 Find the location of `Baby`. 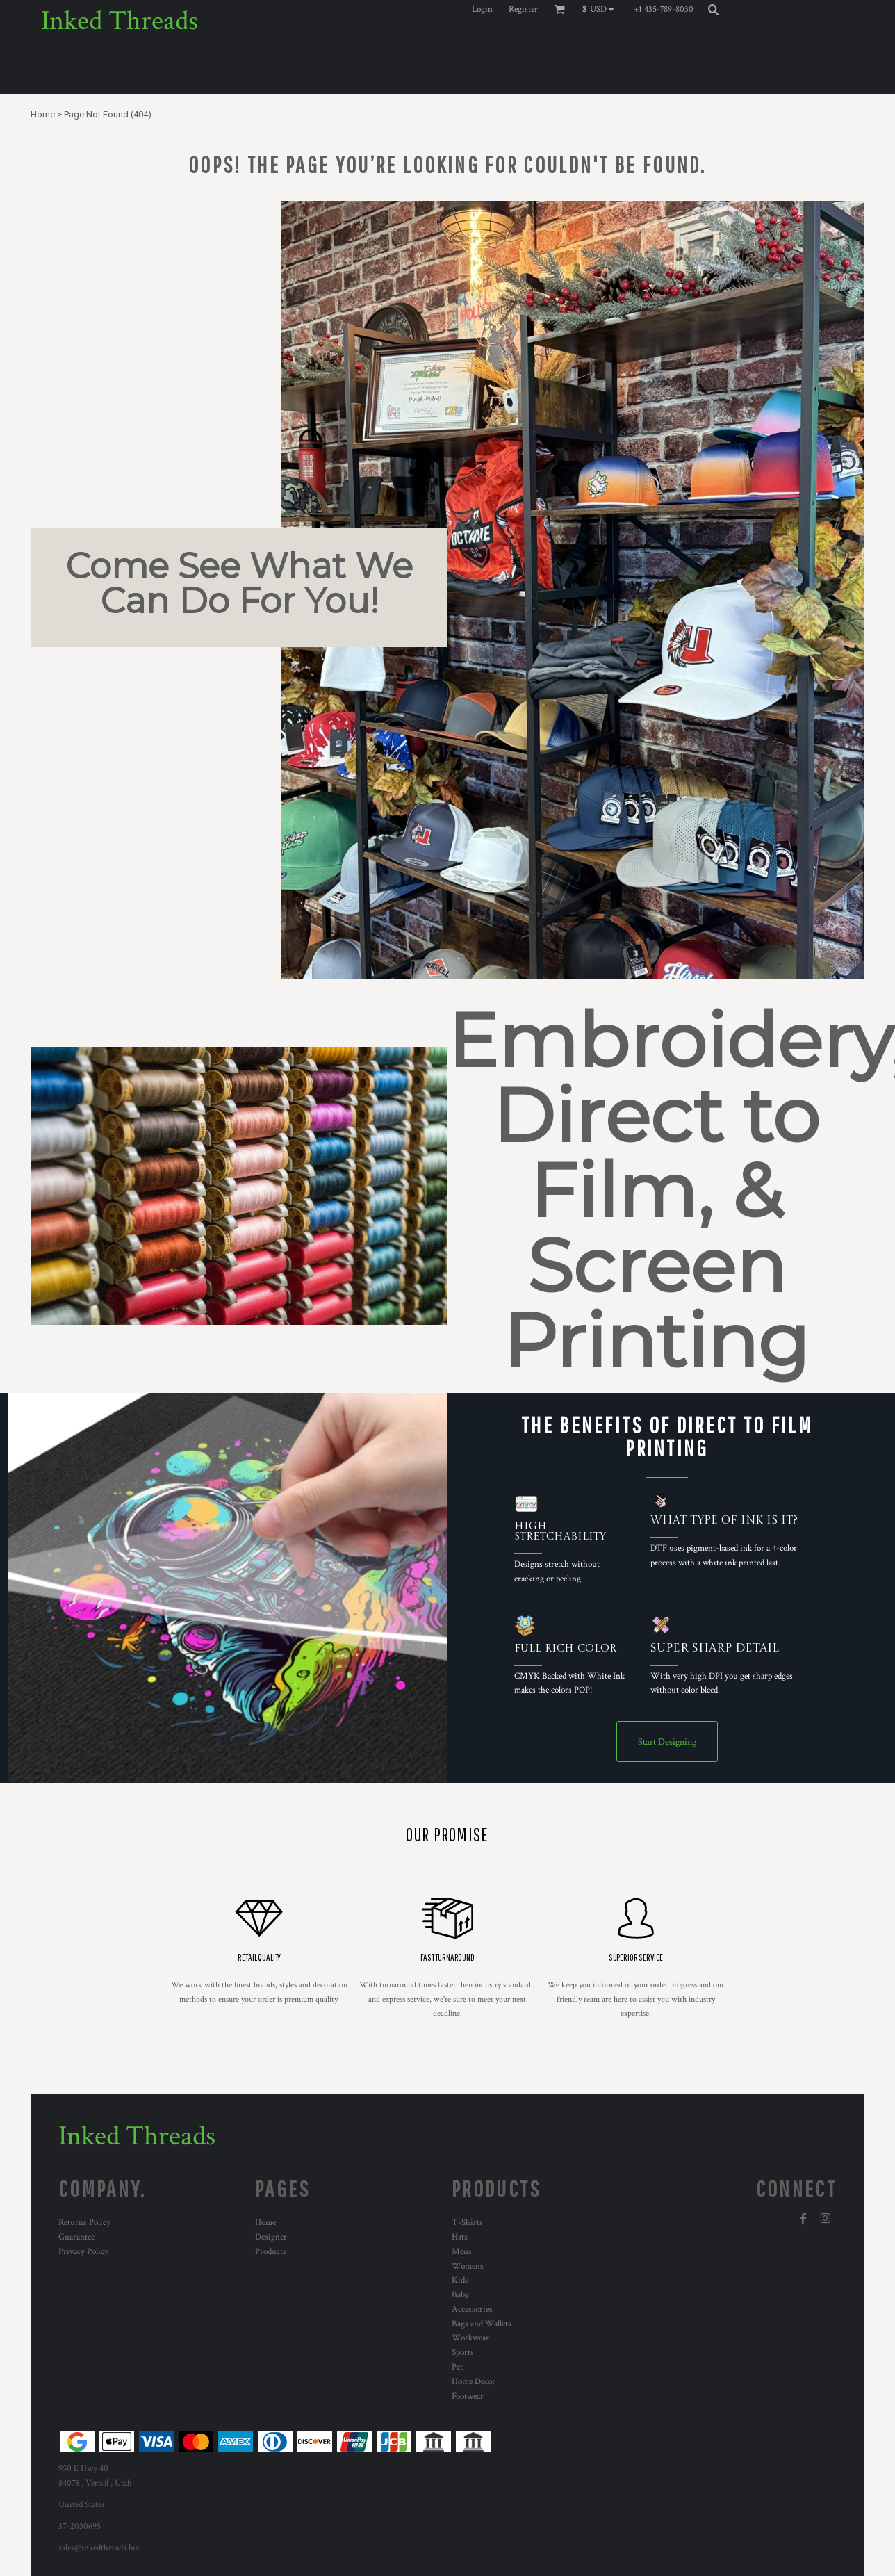

Baby is located at coordinates (460, 2295).